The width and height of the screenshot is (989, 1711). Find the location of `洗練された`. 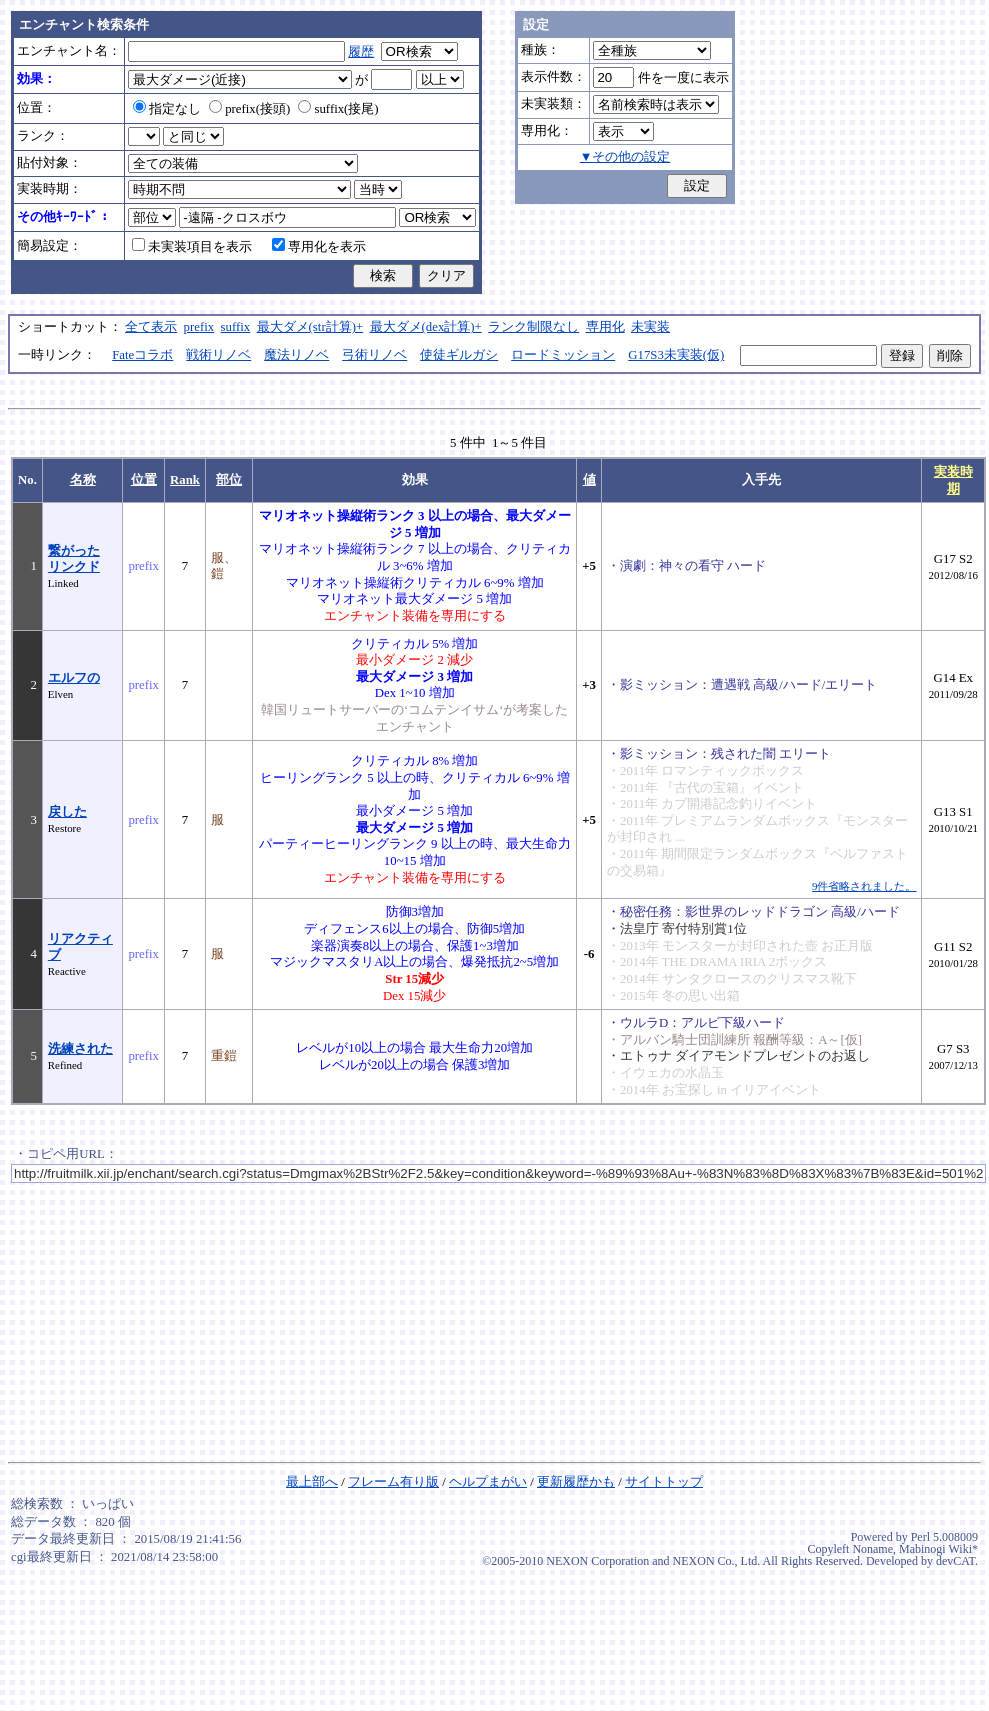

洗練された is located at coordinates (80, 1049).